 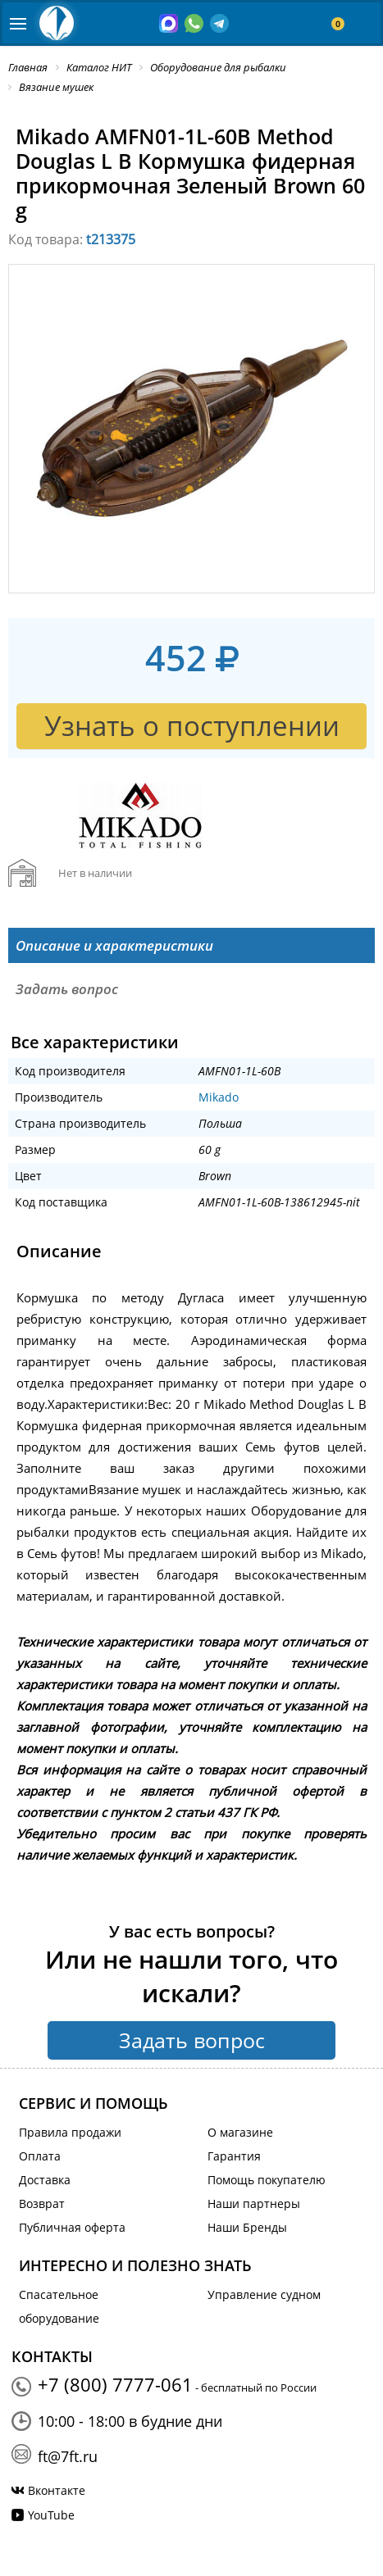 What do you see at coordinates (253, 2203) in the screenshot?
I see `Наши партнеры` at bounding box center [253, 2203].